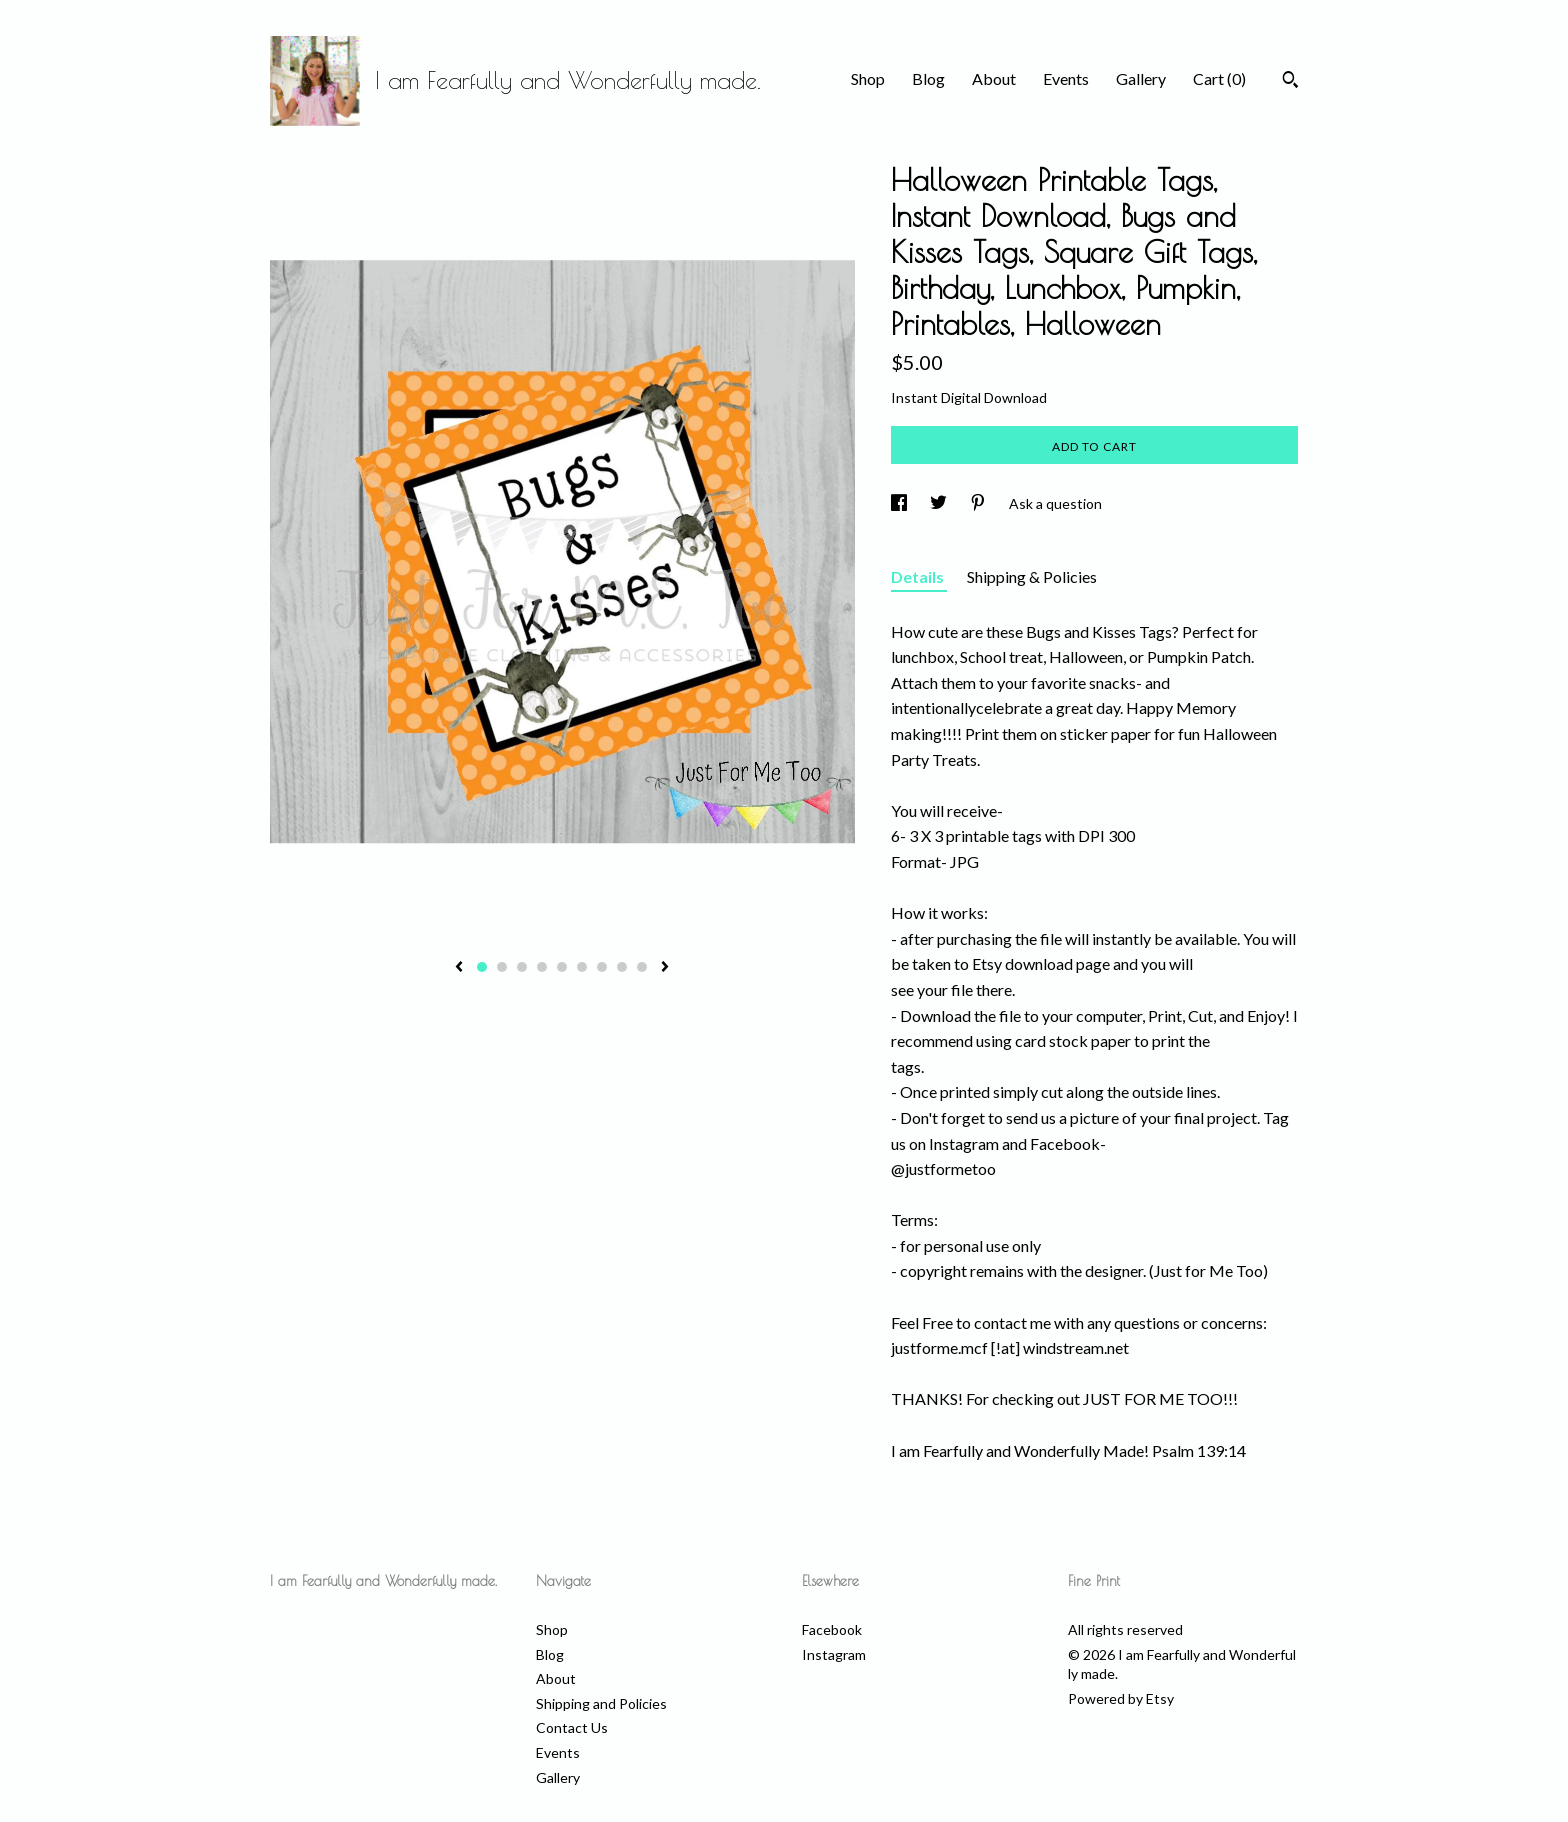 This screenshot has height=1822, width=1568. I want to click on Gallery, so click(1141, 78).